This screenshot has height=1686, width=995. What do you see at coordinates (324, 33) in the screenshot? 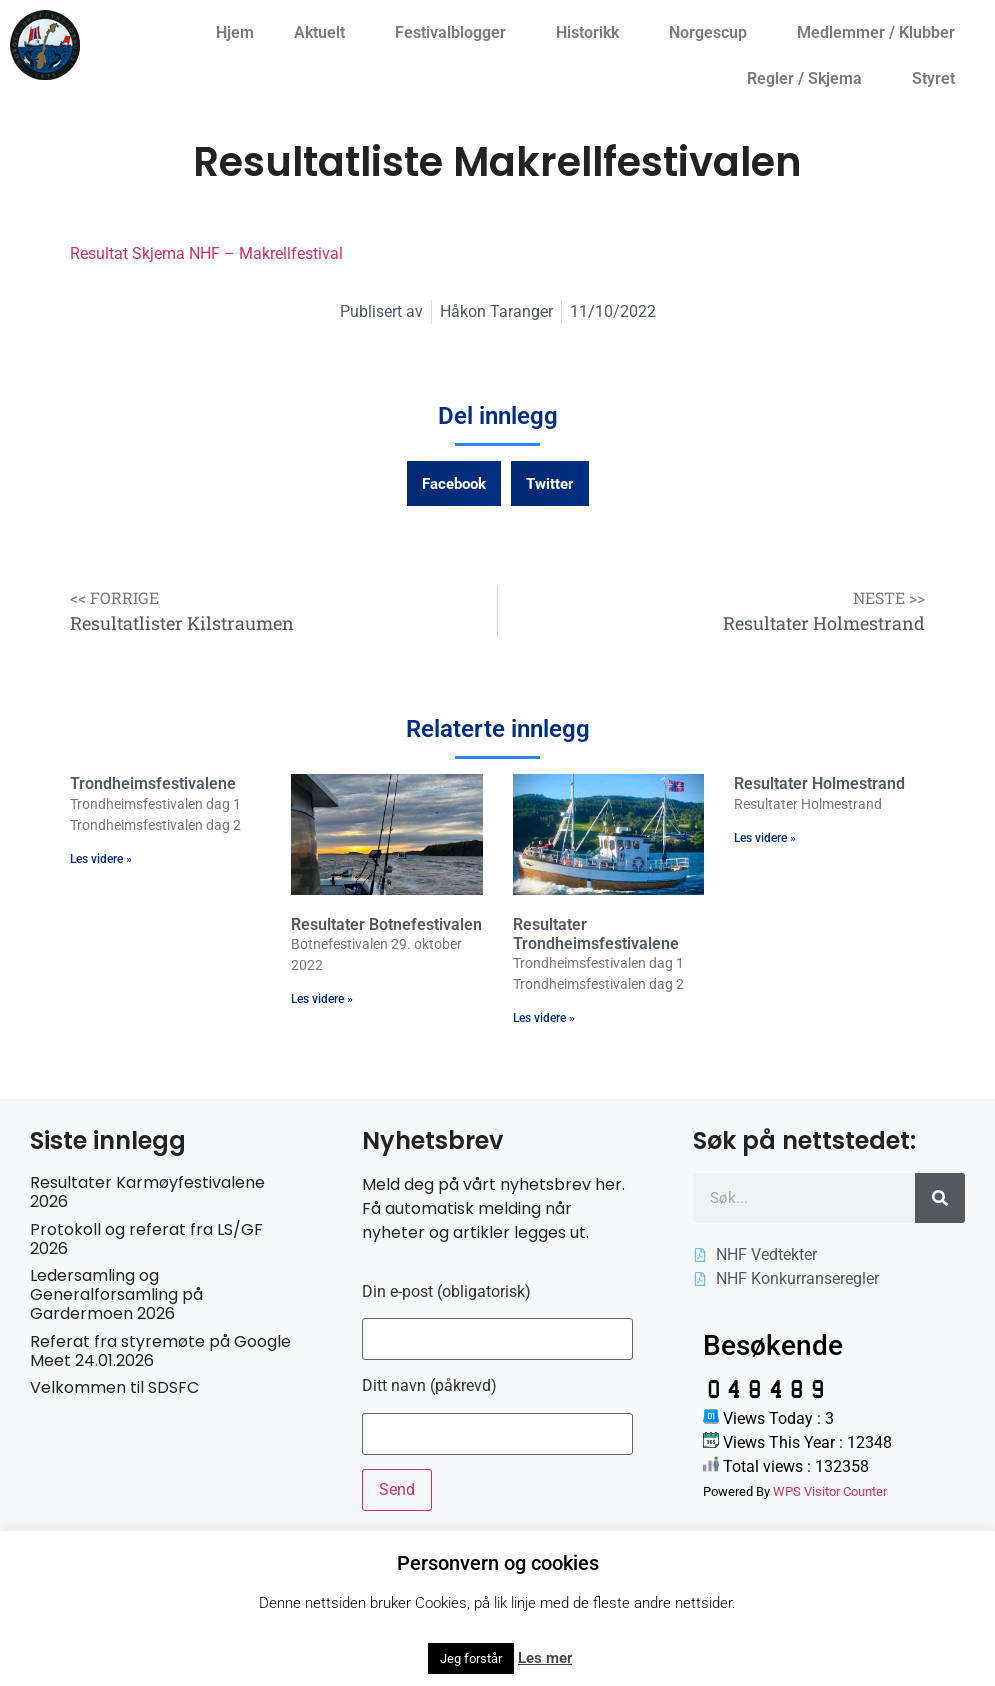
I see `Aktuelt` at bounding box center [324, 33].